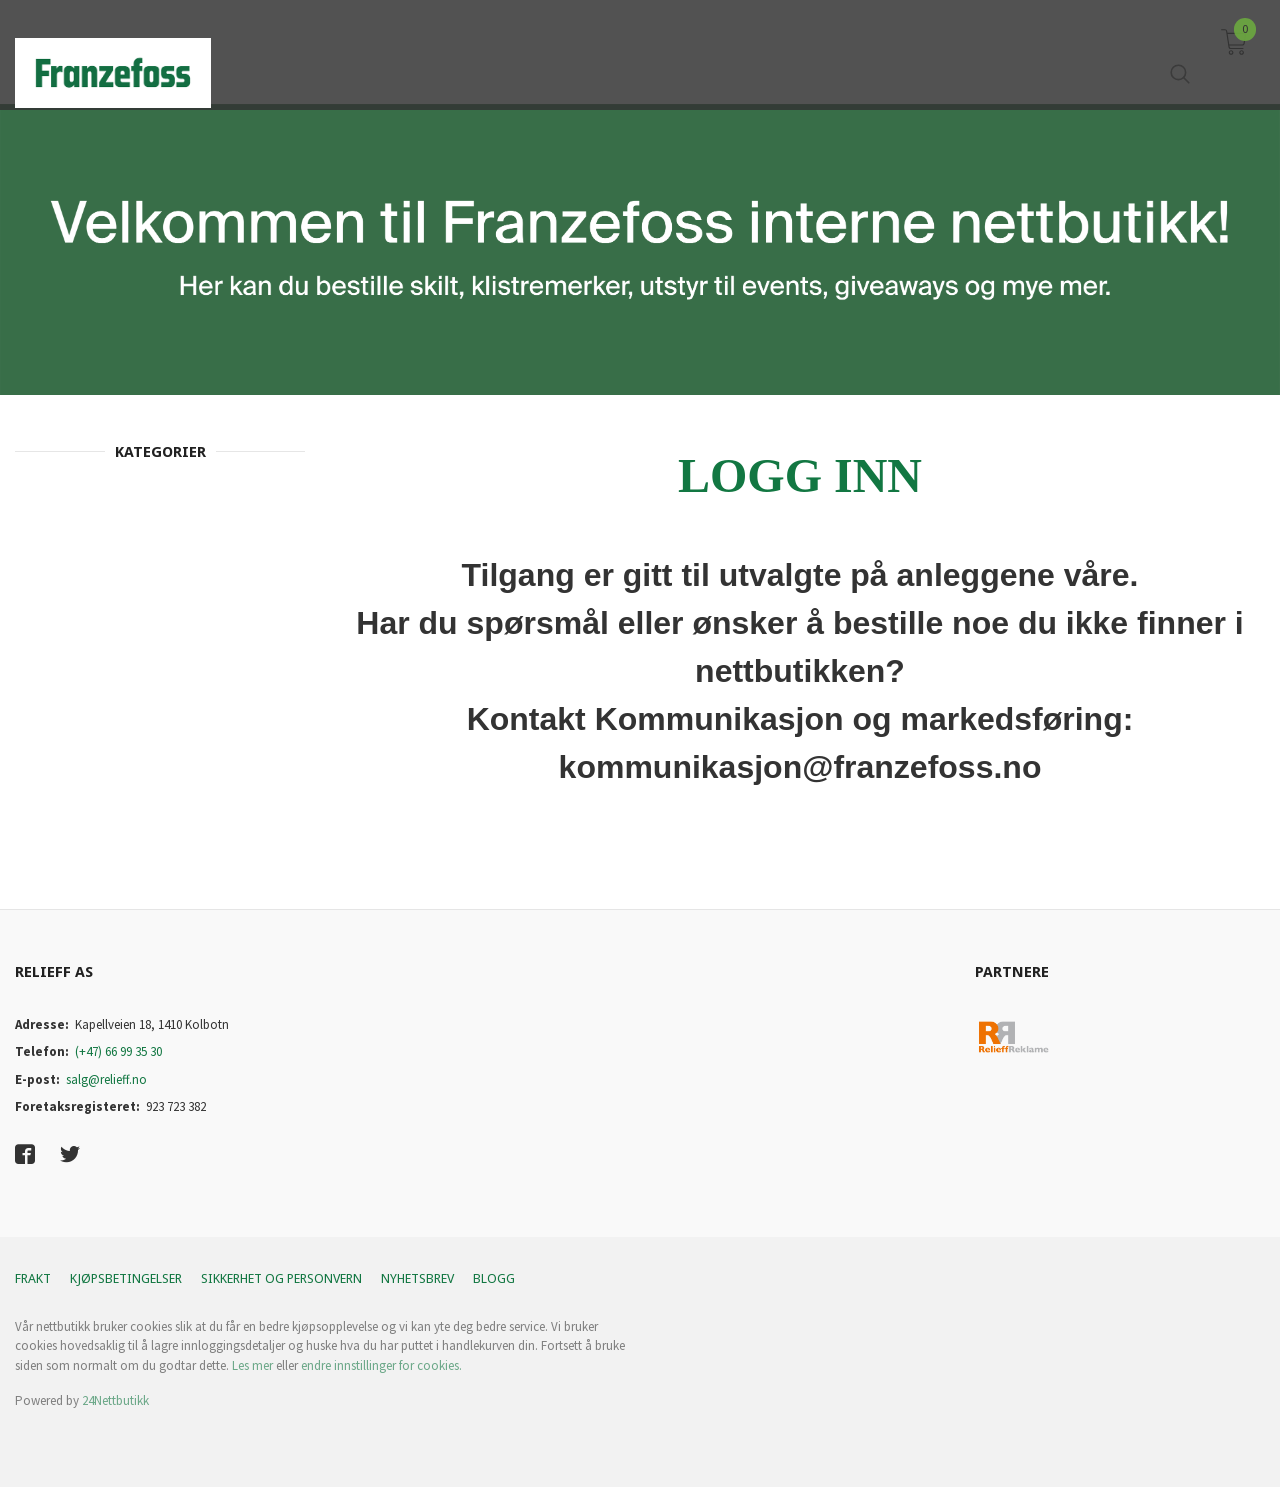 This screenshot has width=1280, height=1487. Describe the element at coordinates (252, 1365) in the screenshot. I see `Les mer` at that location.